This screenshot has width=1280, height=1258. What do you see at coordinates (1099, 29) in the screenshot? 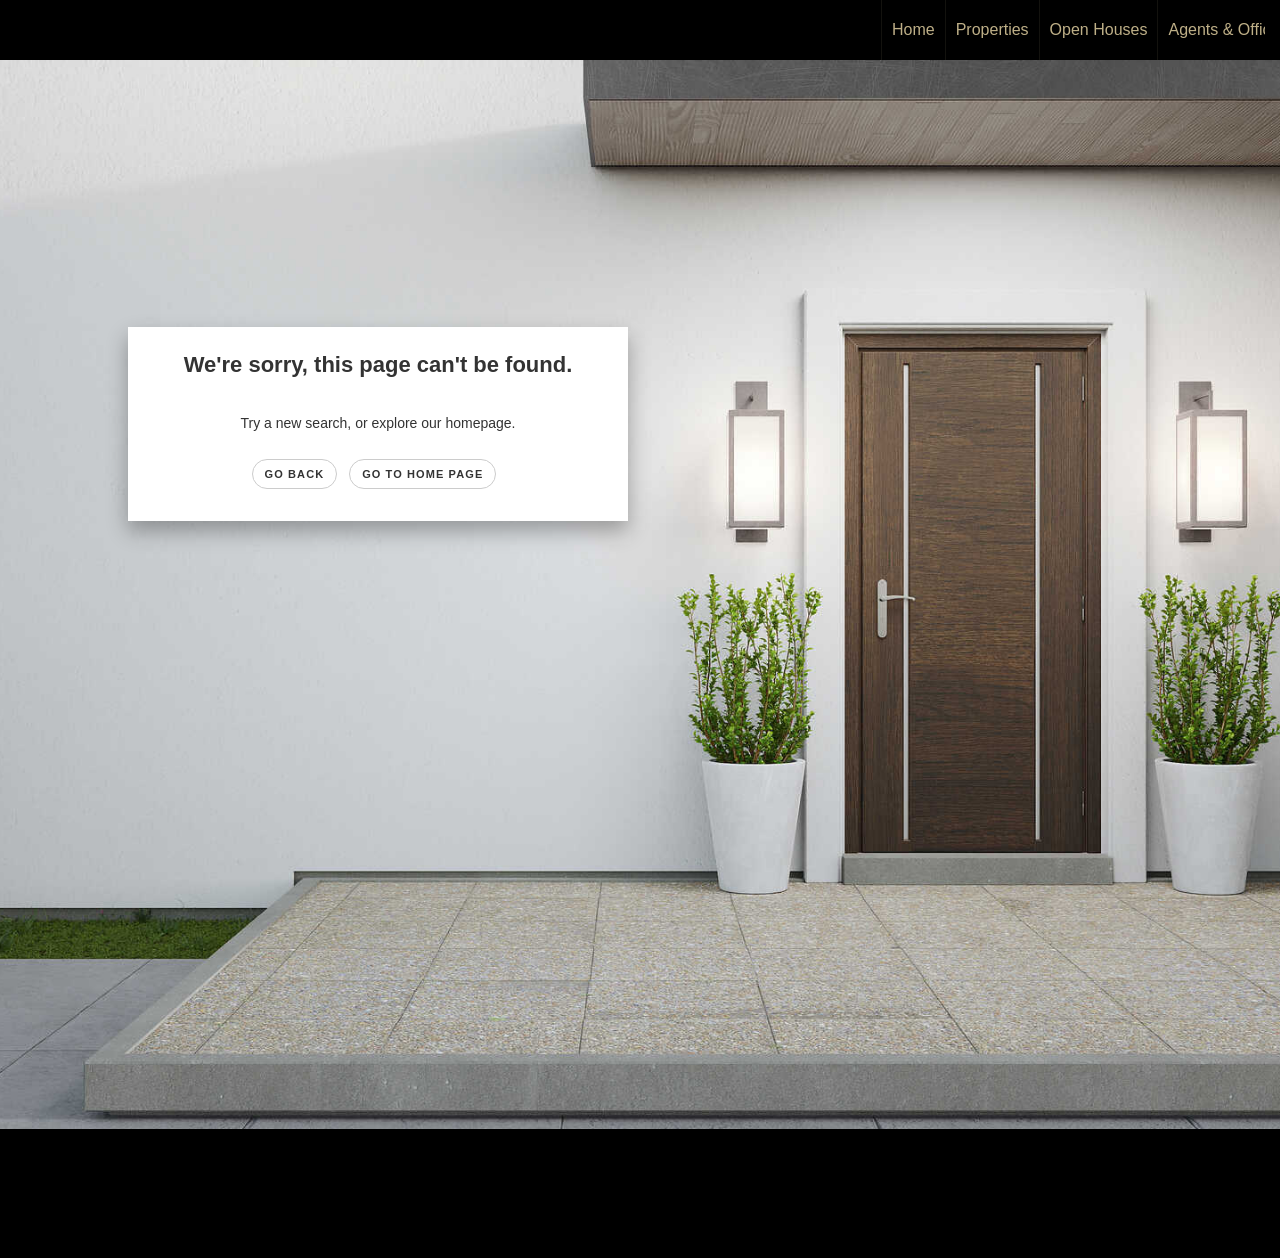
I see `Open Houses` at bounding box center [1099, 29].